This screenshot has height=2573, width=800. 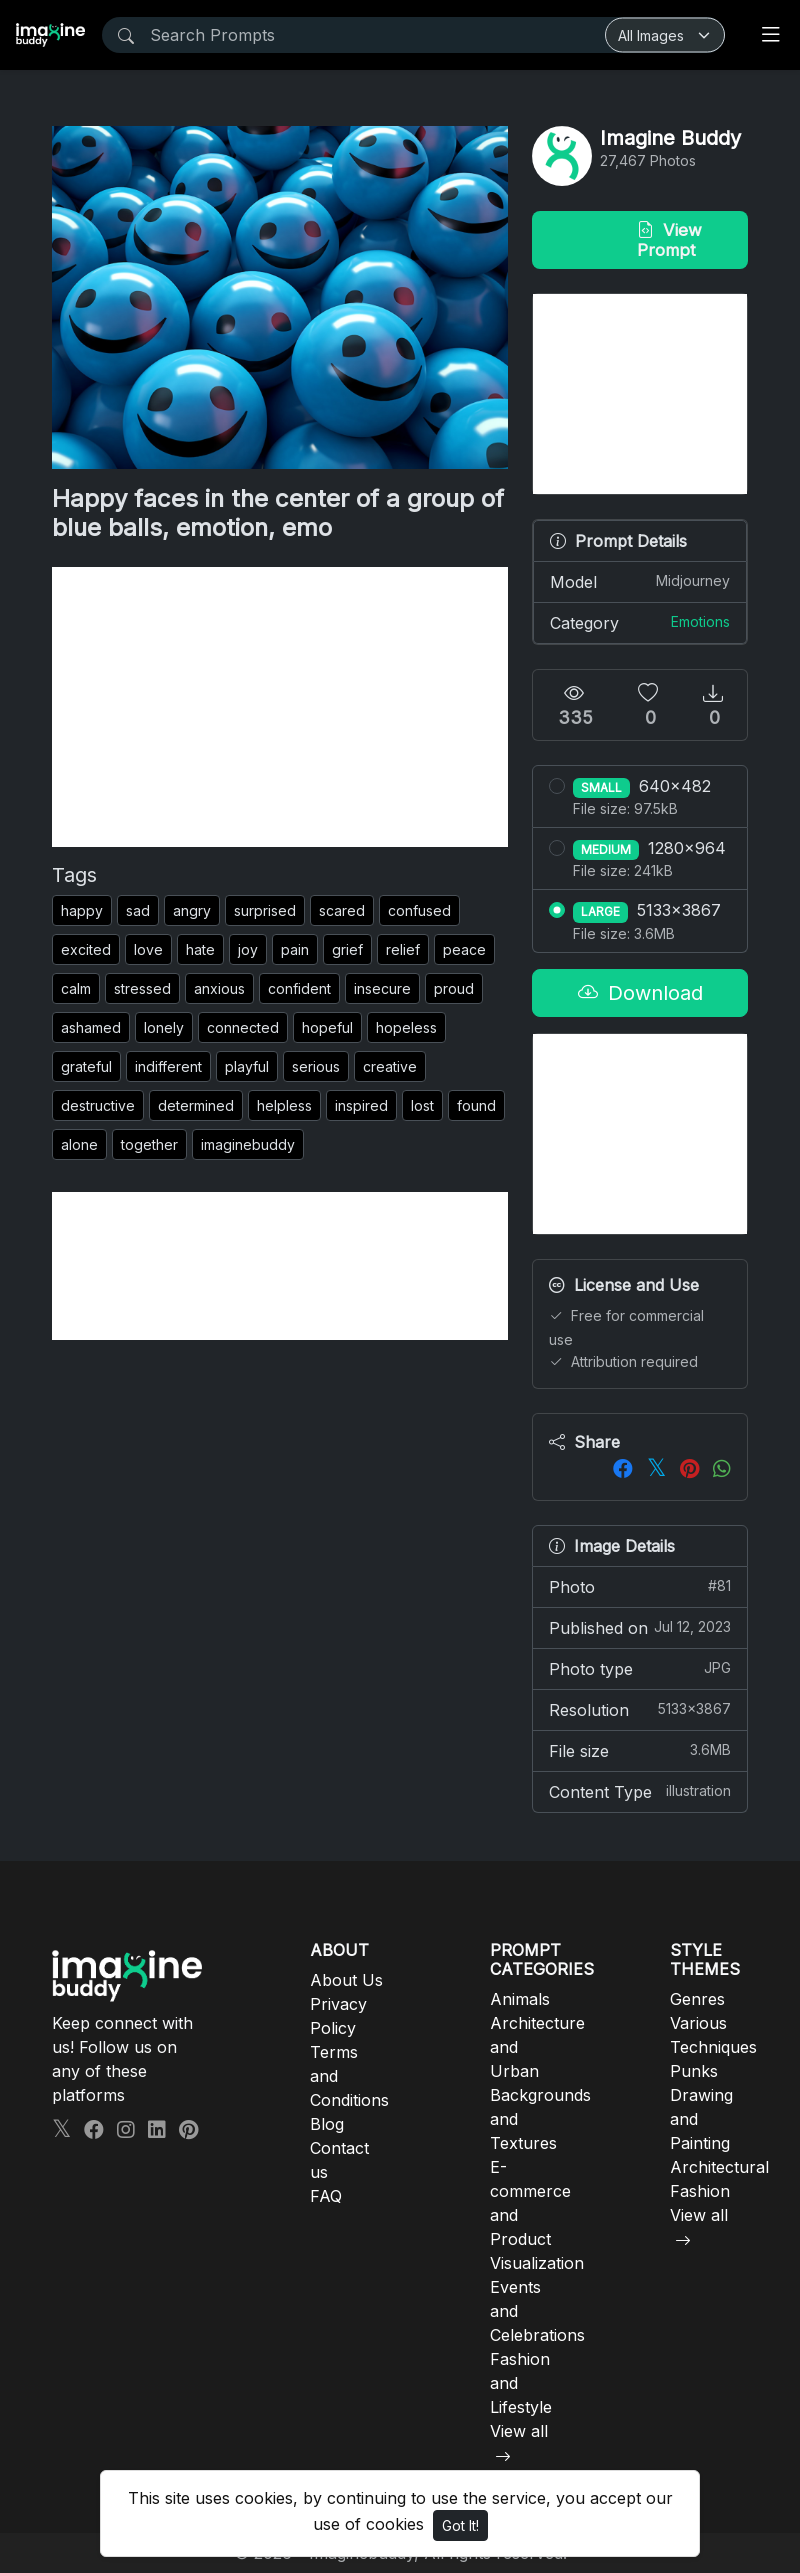 What do you see at coordinates (460, 2525) in the screenshot?
I see `Got It!` at bounding box center [460, 2525].